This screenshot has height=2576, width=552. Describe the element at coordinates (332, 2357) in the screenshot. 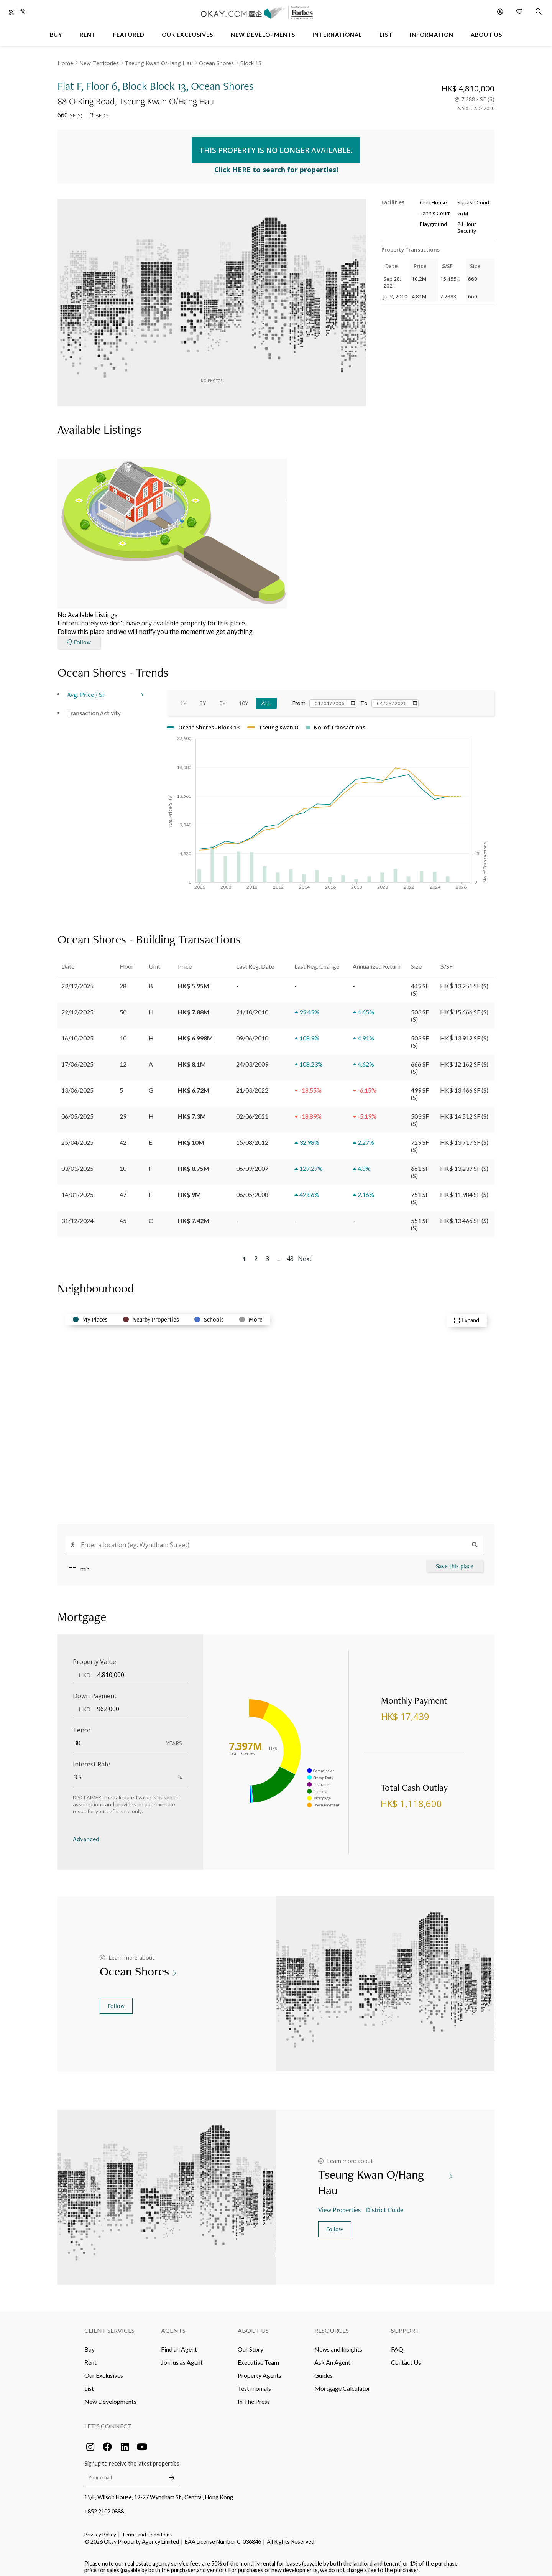

I see `Ask An Agent` at that location.